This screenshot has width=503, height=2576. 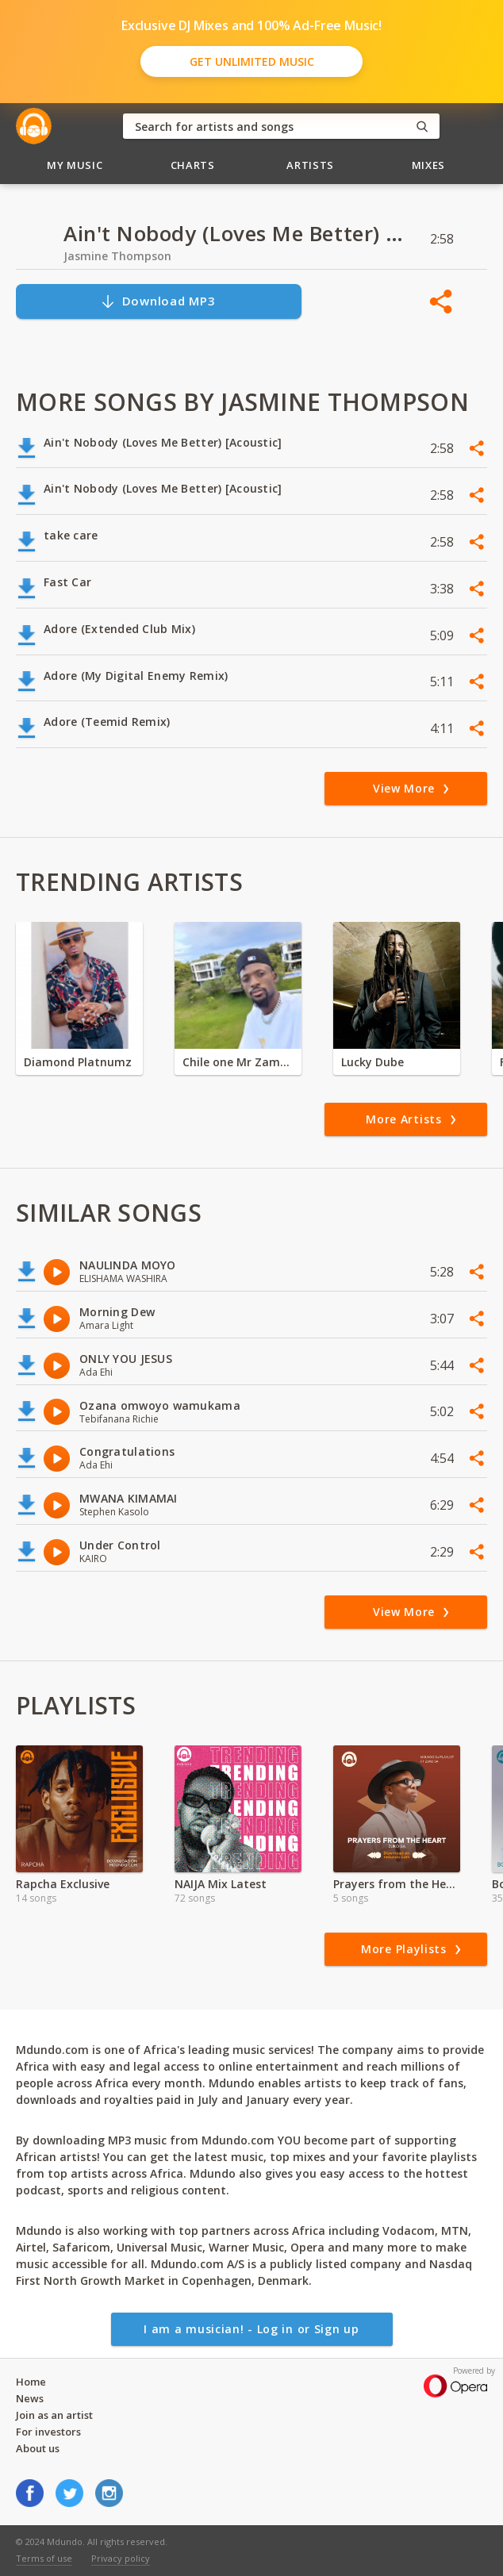 What do you see at coordinates (221, 1883) in the screenshot?
I see `NAIJA Mix Latest` at bounding box center [221, 1883].